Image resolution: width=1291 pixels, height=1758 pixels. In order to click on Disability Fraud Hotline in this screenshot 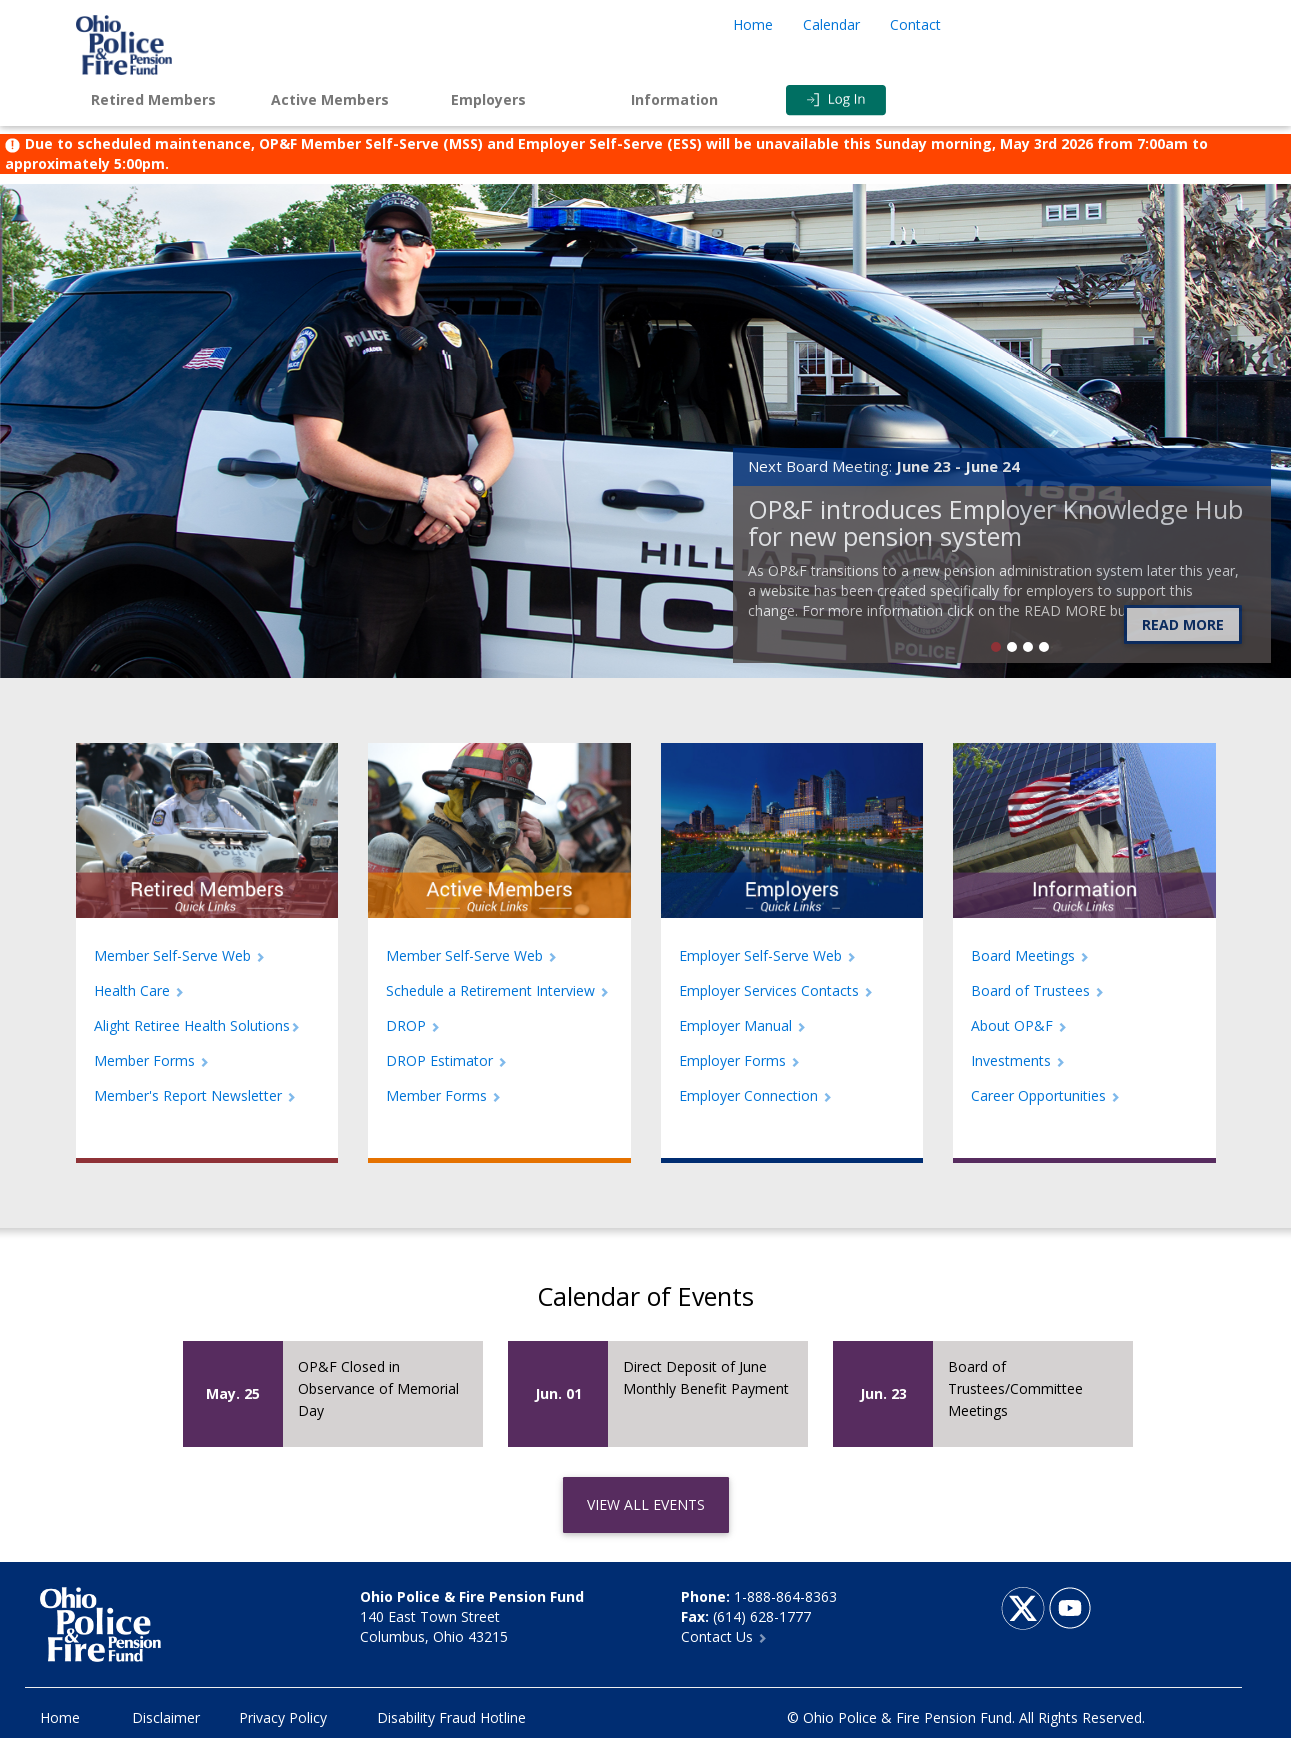, I will do `click(451, 1717)`.